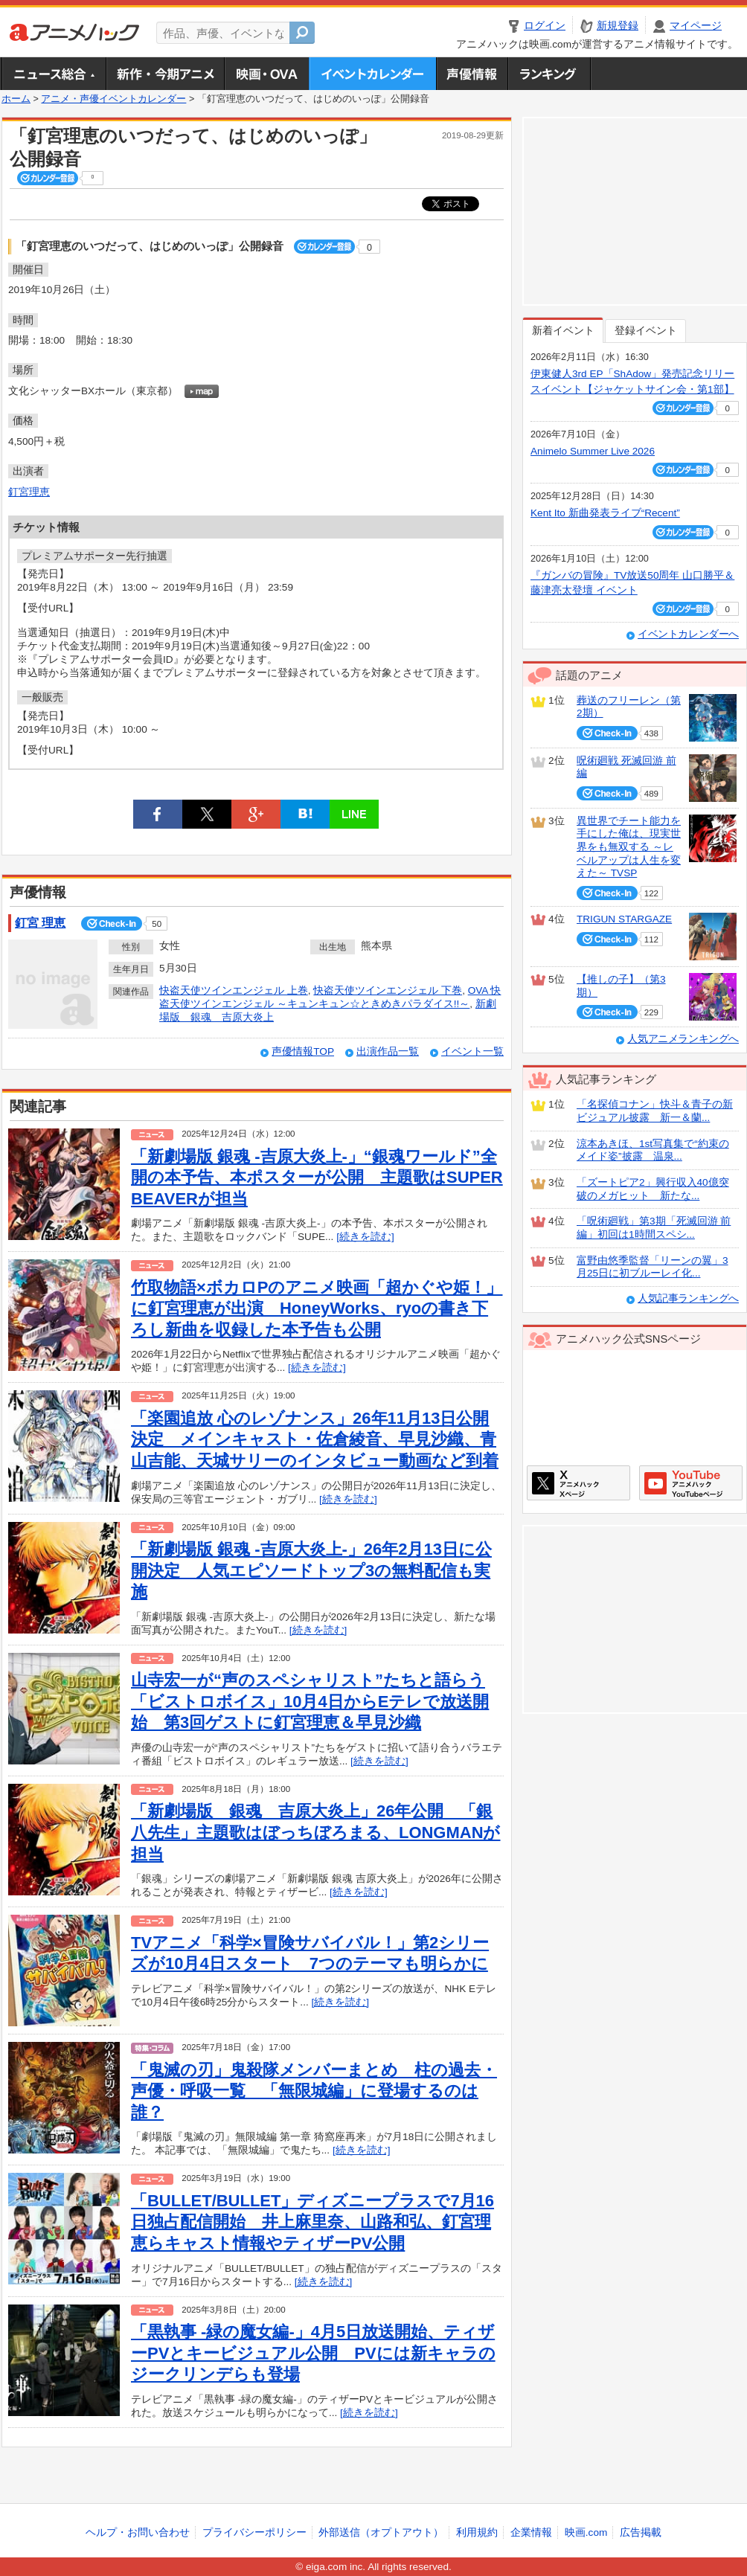 The height and width of the screenshot is (2576, 747). What do you see at coordinates (380, 2532) in the screenshot?
I see `外部送信（オプトアウト）` at bounding box center [380, 2532].